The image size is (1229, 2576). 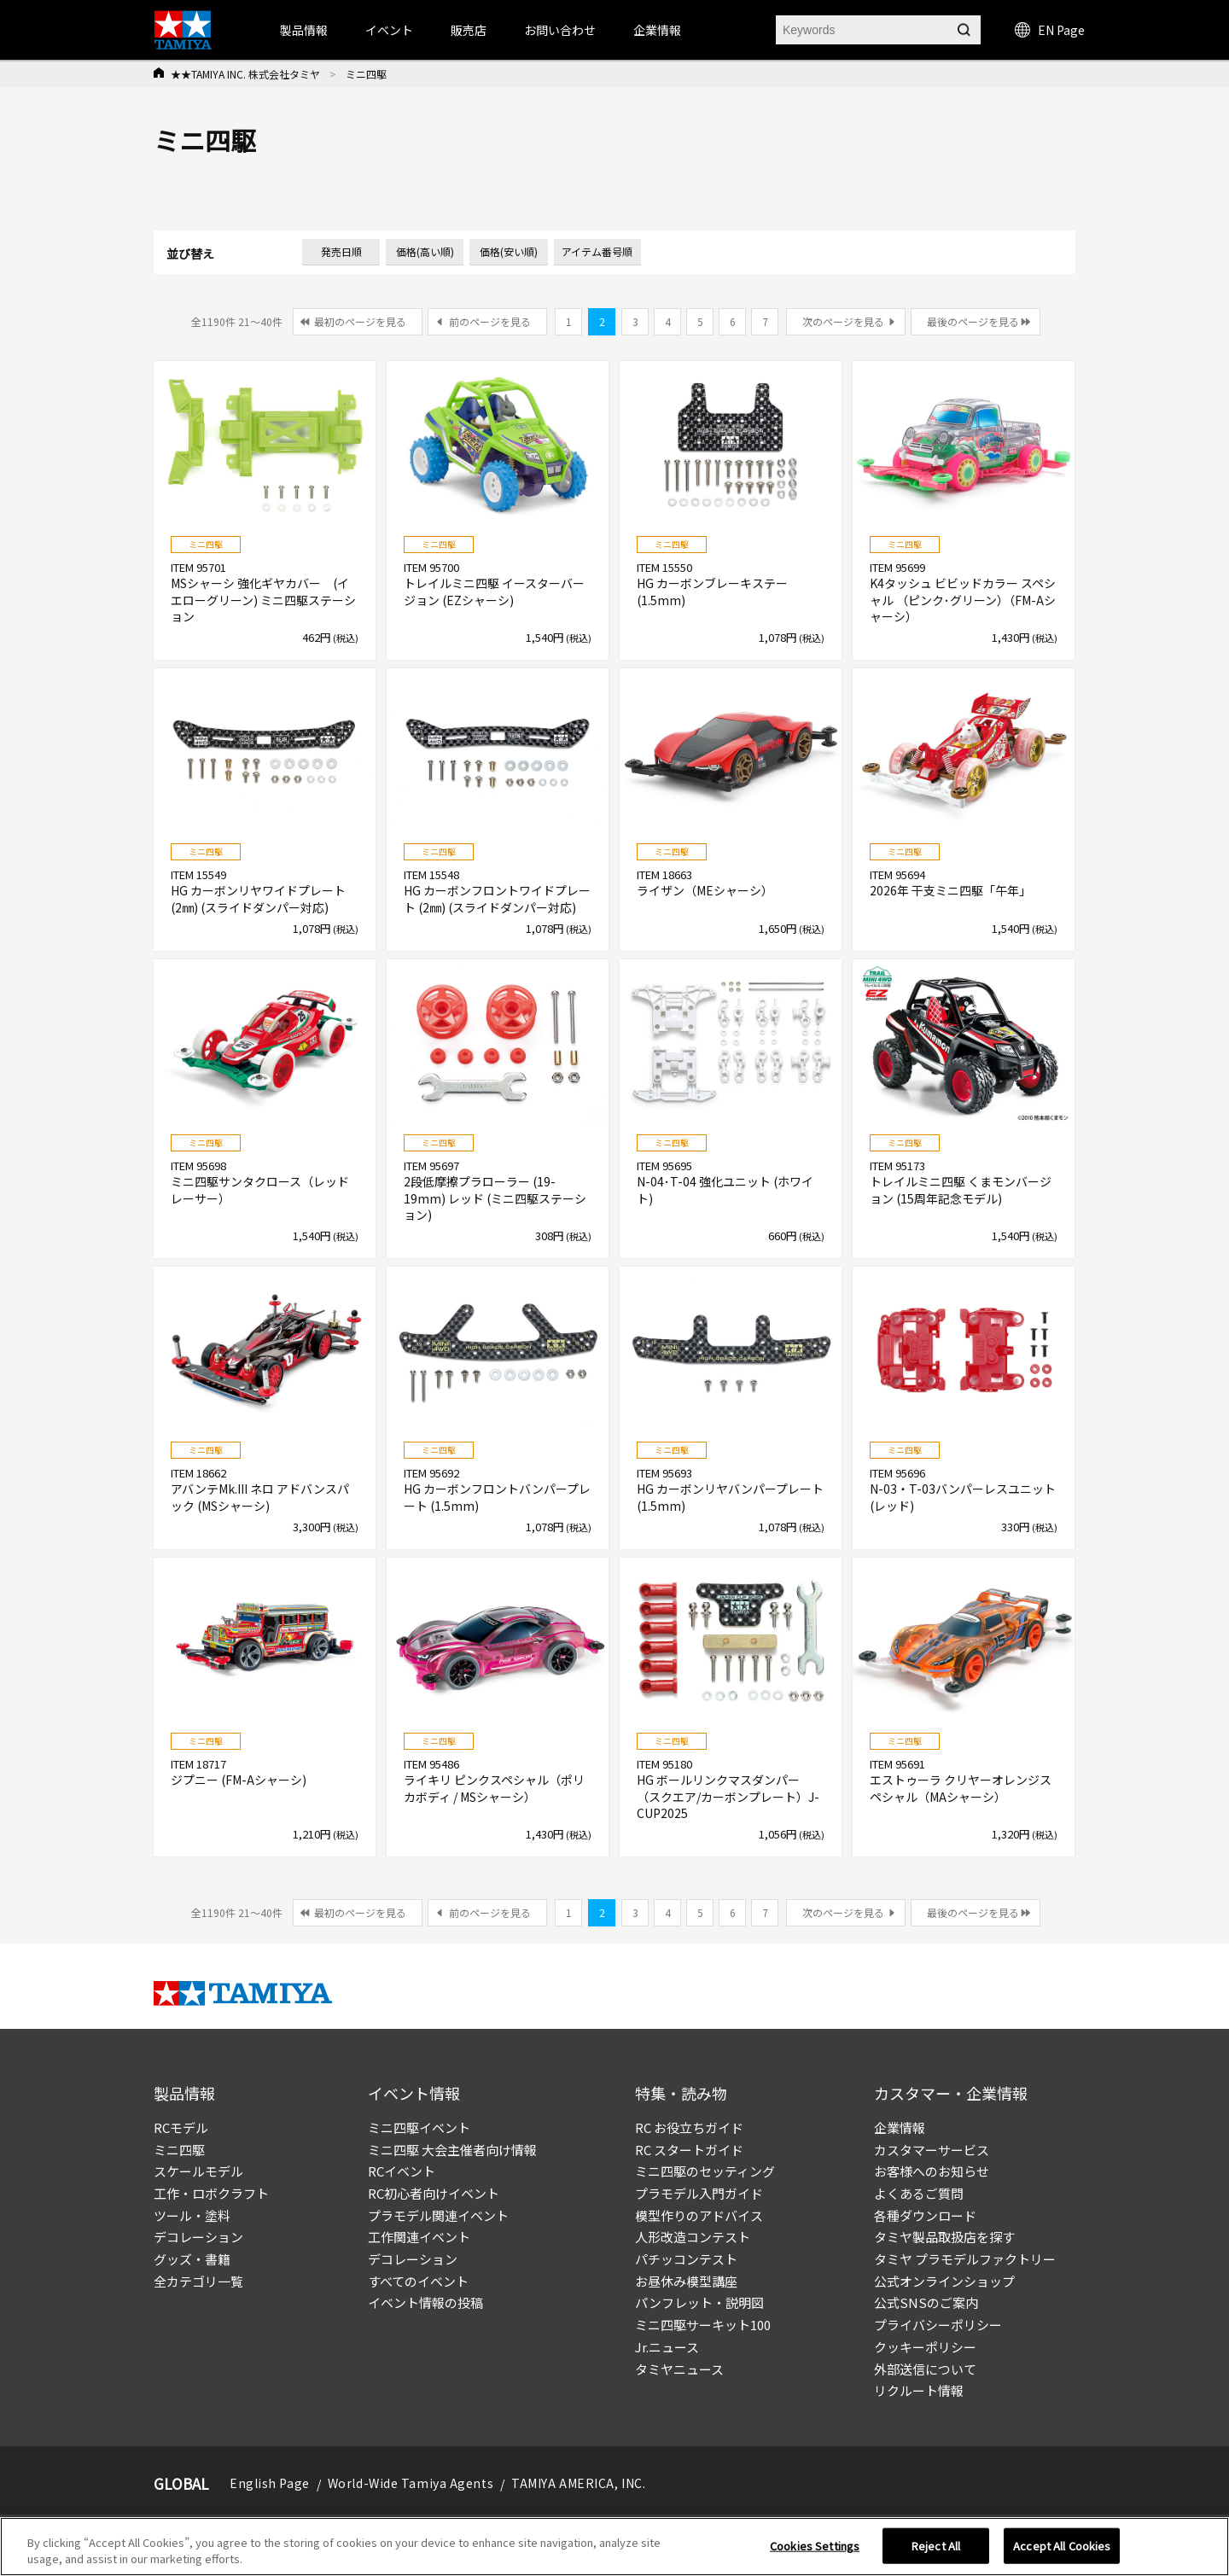 What do you see at coordinates (919, 2390) in the screenshot?
I see `リクルート情報` at bounding box center [919, 2390].